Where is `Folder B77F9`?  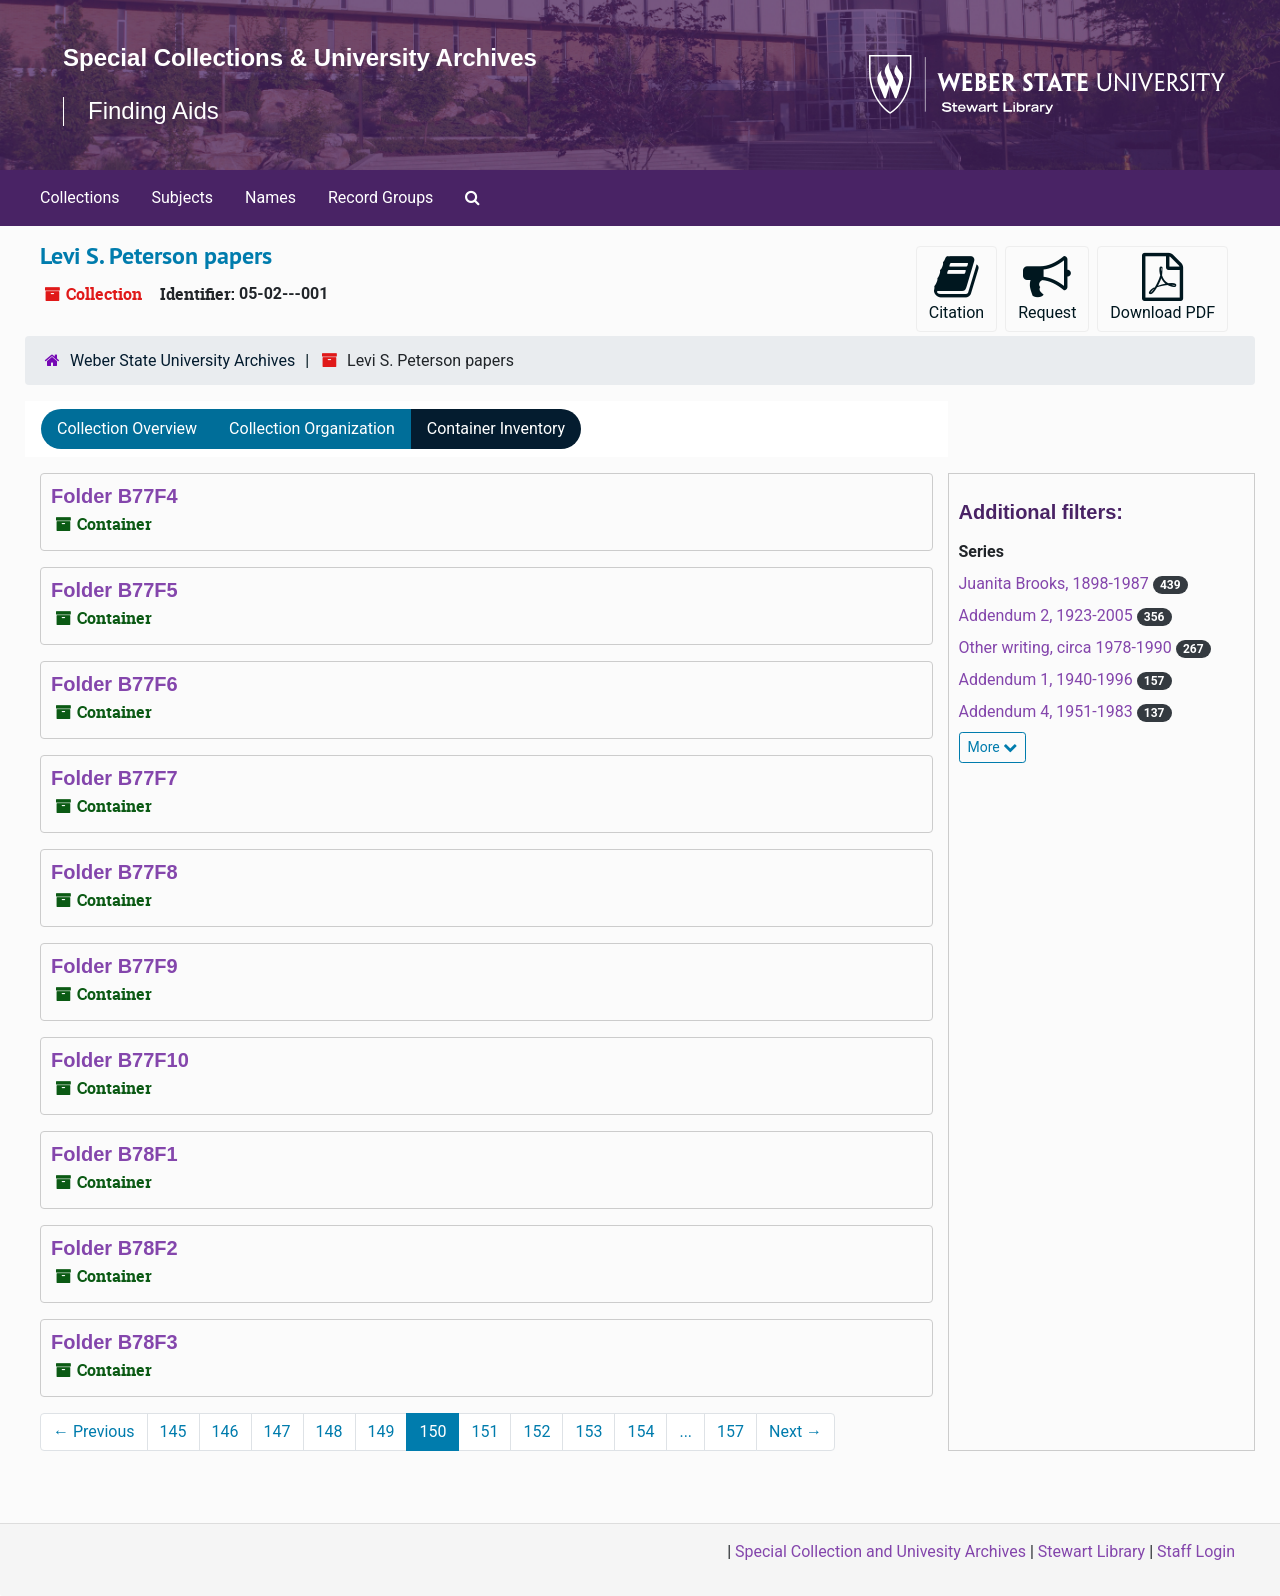
Folder B77F9 is located at coordinates (114, 966).